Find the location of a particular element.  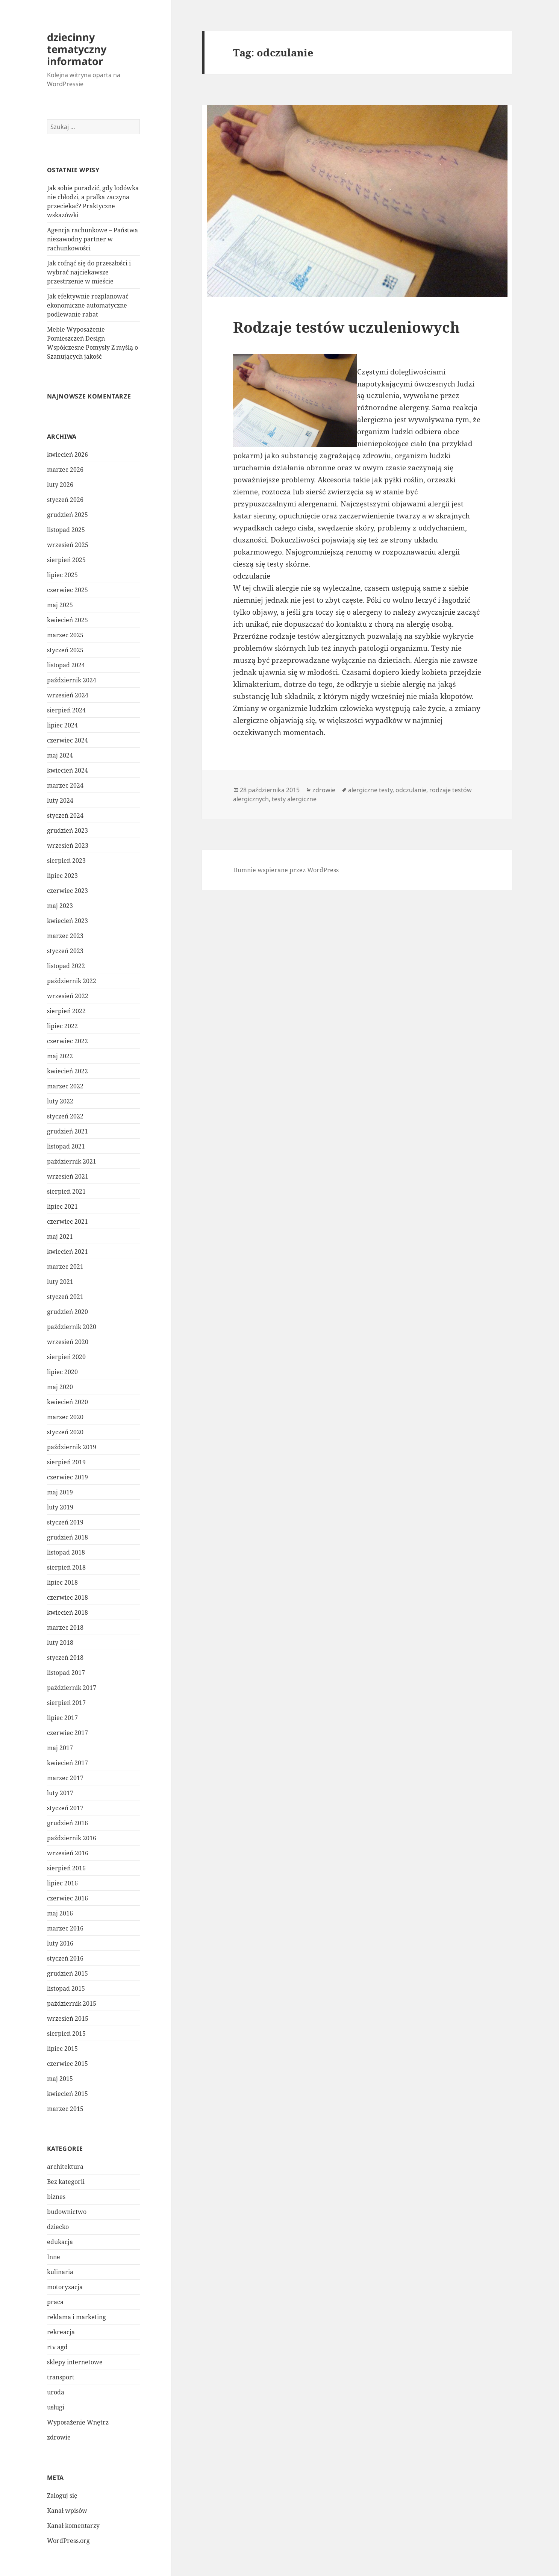

marzec 2023 is located at coordinates (65, 936).